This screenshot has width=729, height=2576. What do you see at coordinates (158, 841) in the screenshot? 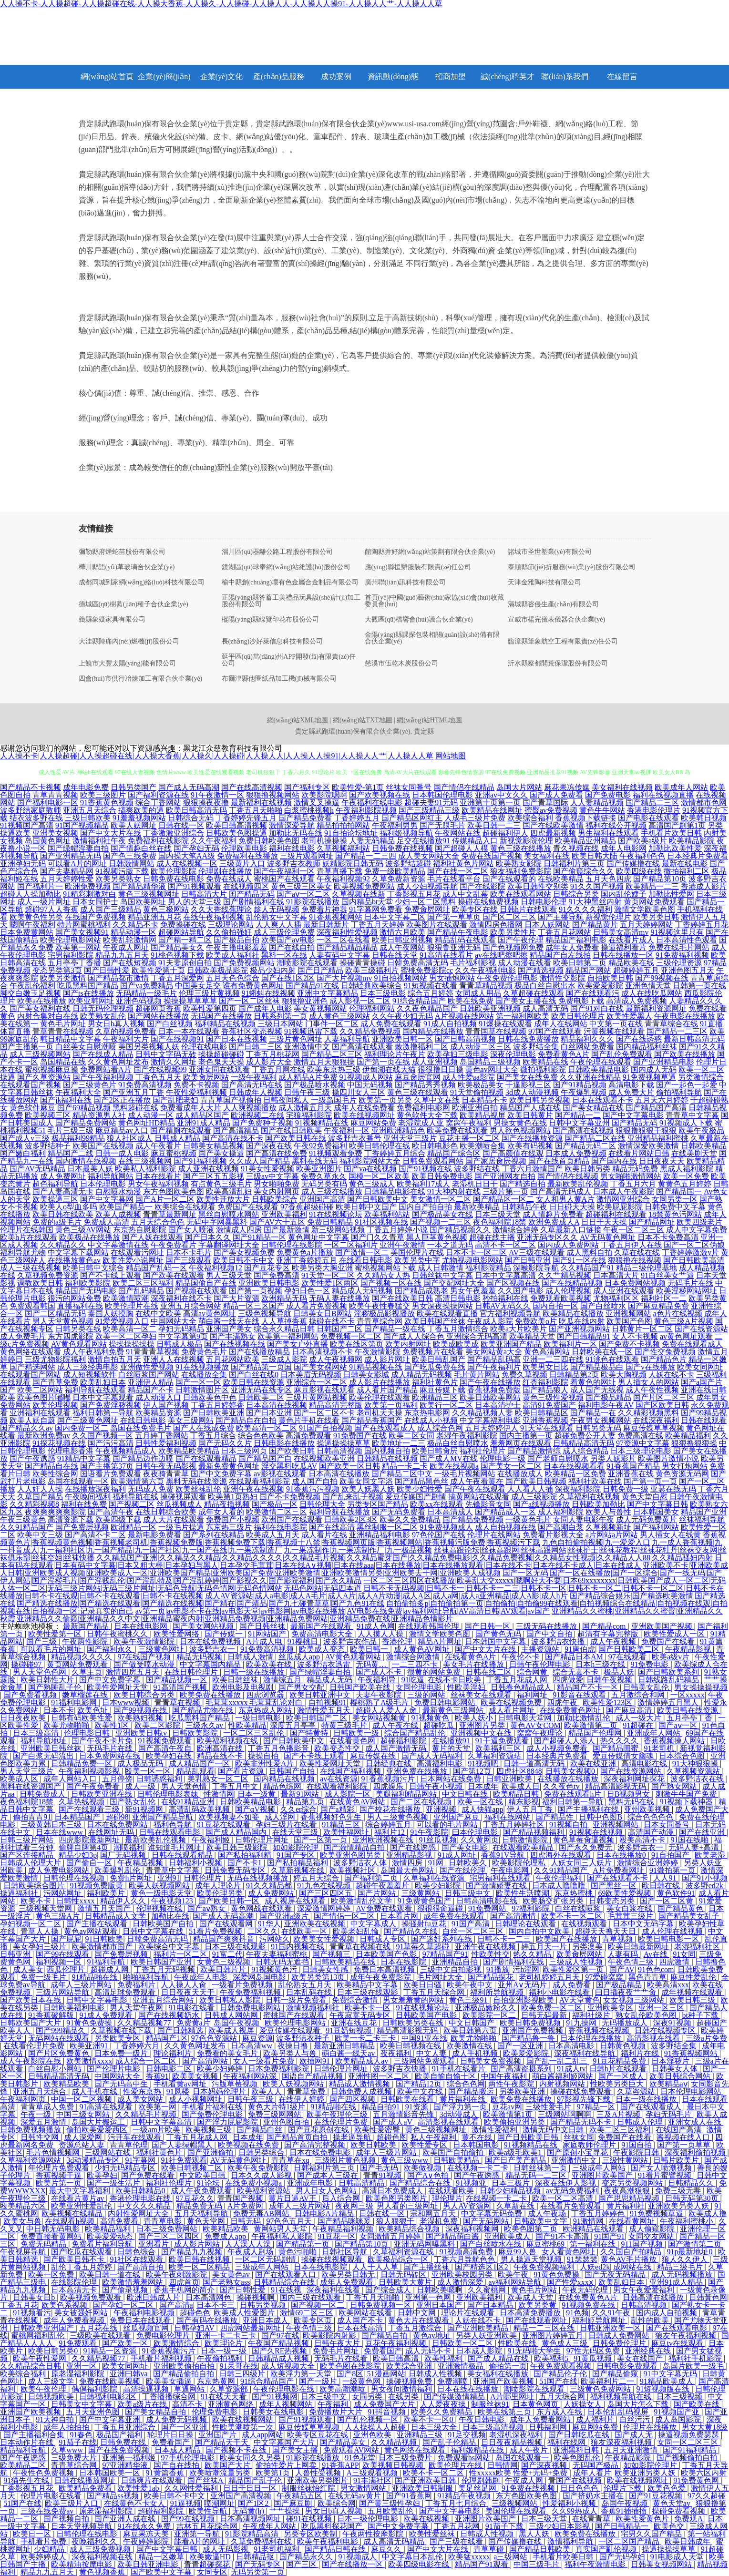
I see `免费福利在线影院` at bounding box center [158, 841].